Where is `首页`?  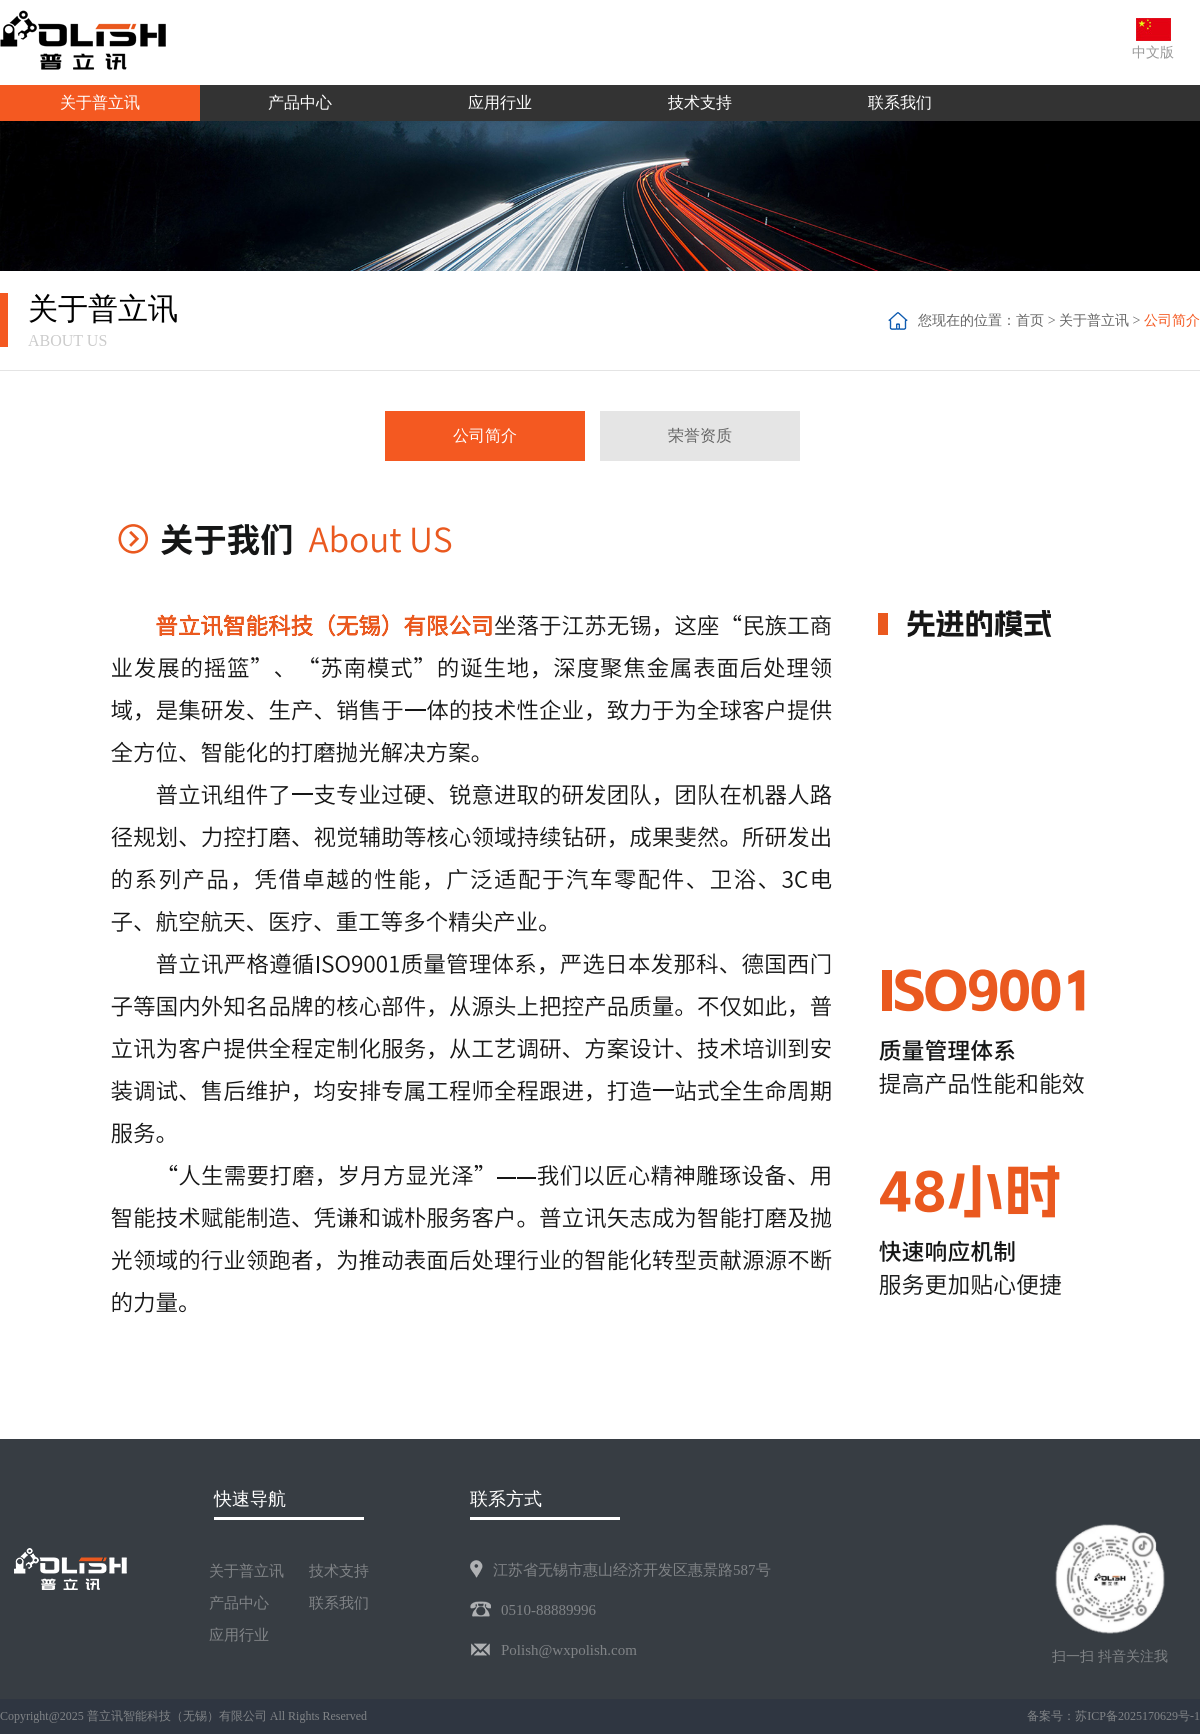
首页 is located at coordinates (1030, 320).